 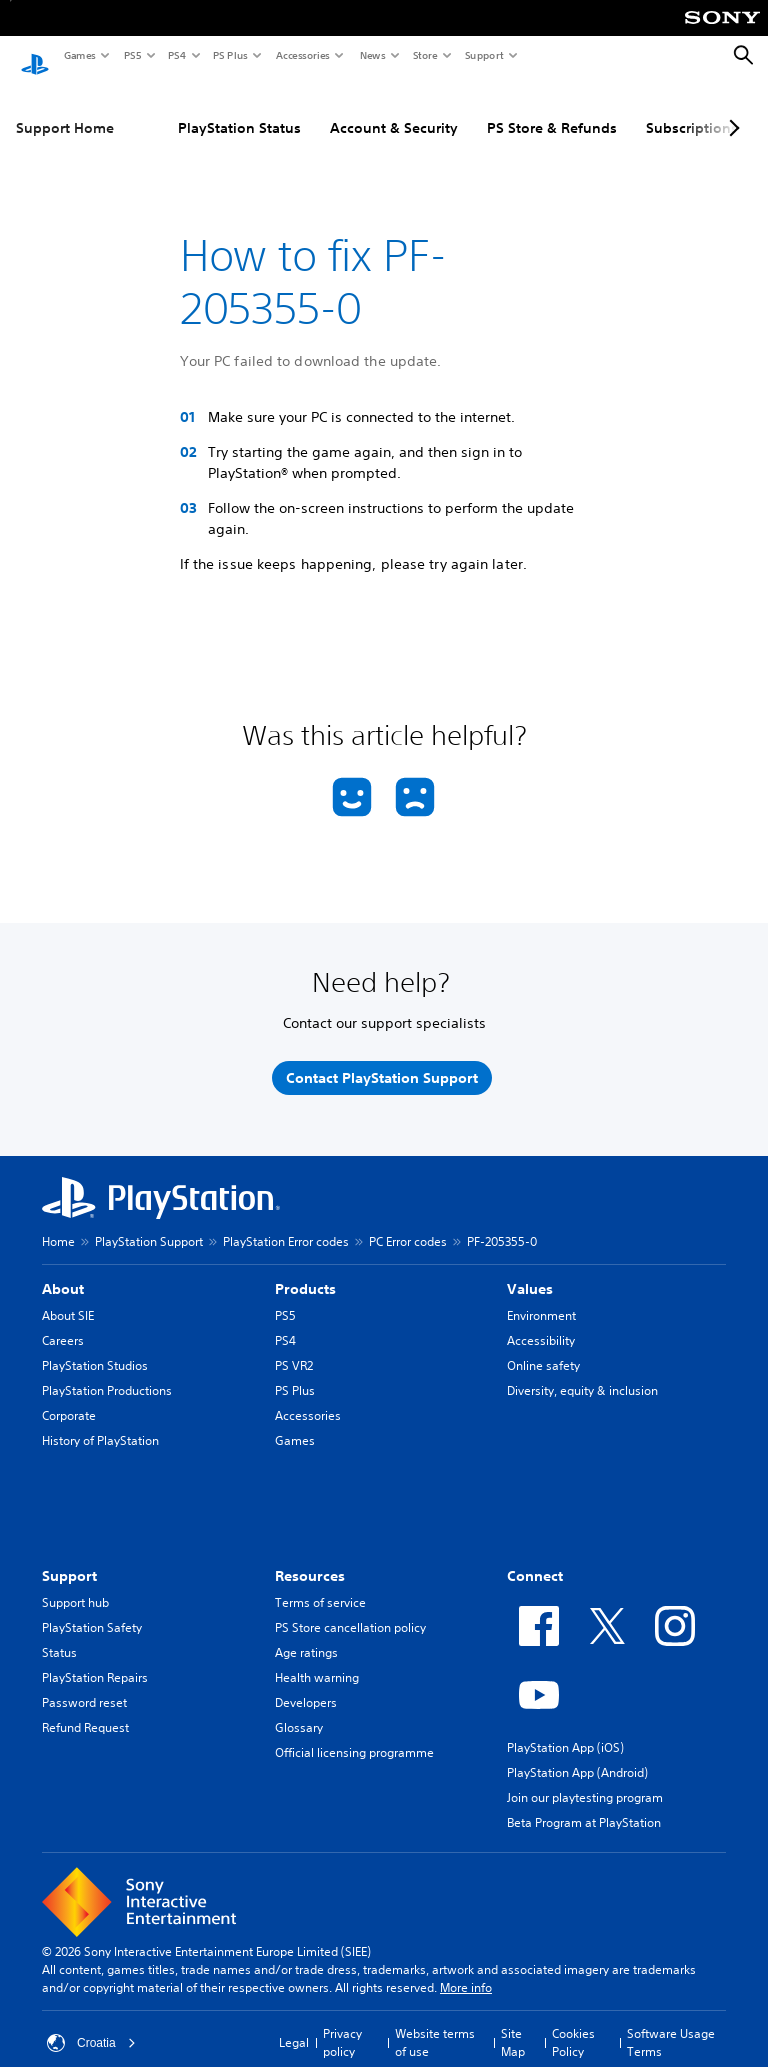 What do you see at coordinates (306, 1684) in the screenshot?
I see `Developers` at bounding box center [306, 1684].